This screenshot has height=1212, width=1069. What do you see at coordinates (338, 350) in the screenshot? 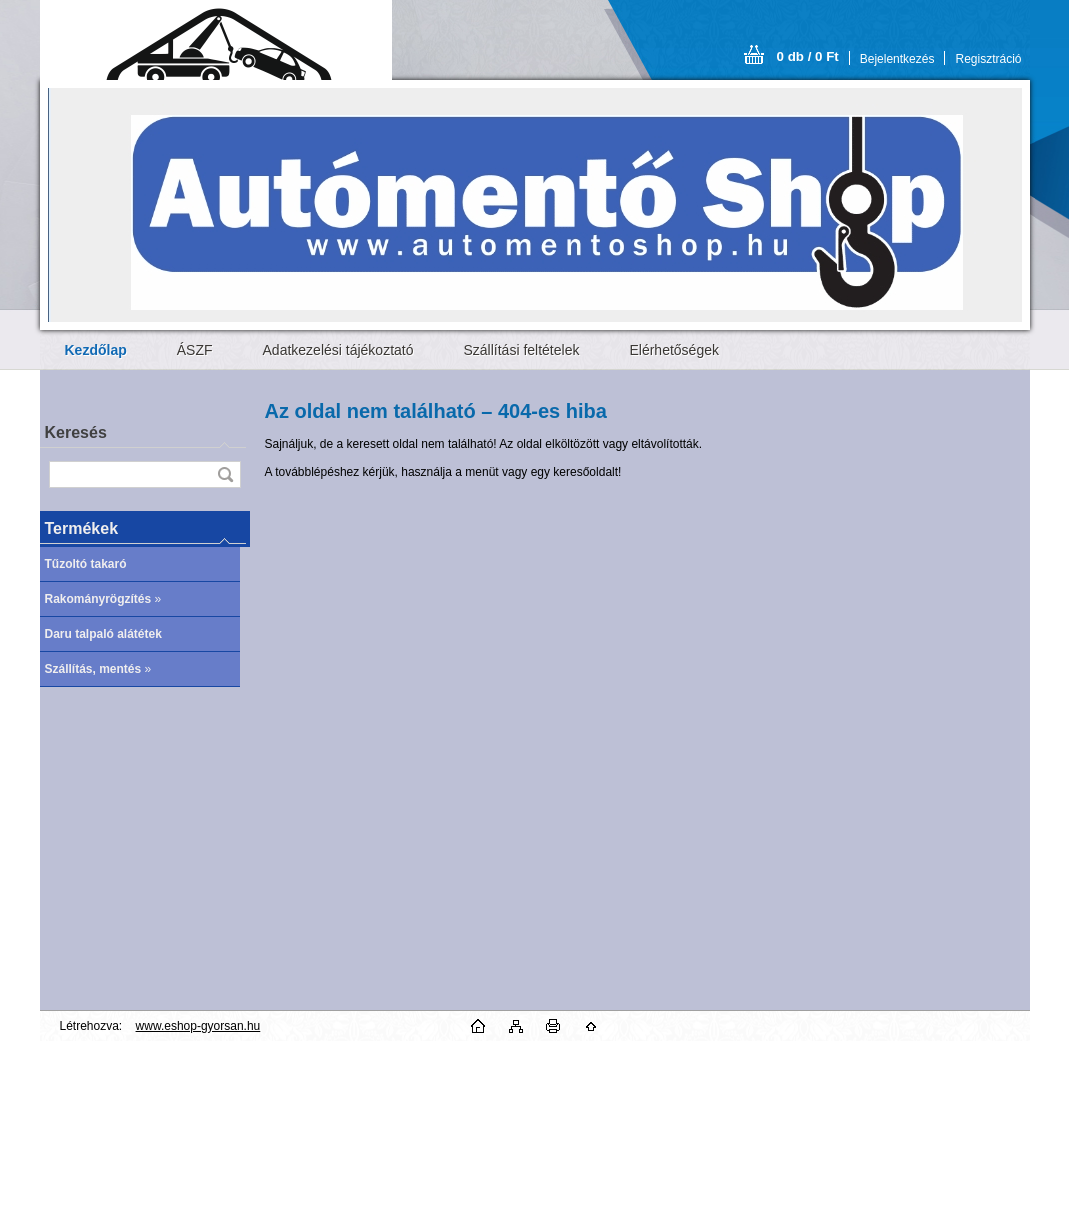
I see `Adatkezelési tájékoztató` at bounding box center [338, 350].